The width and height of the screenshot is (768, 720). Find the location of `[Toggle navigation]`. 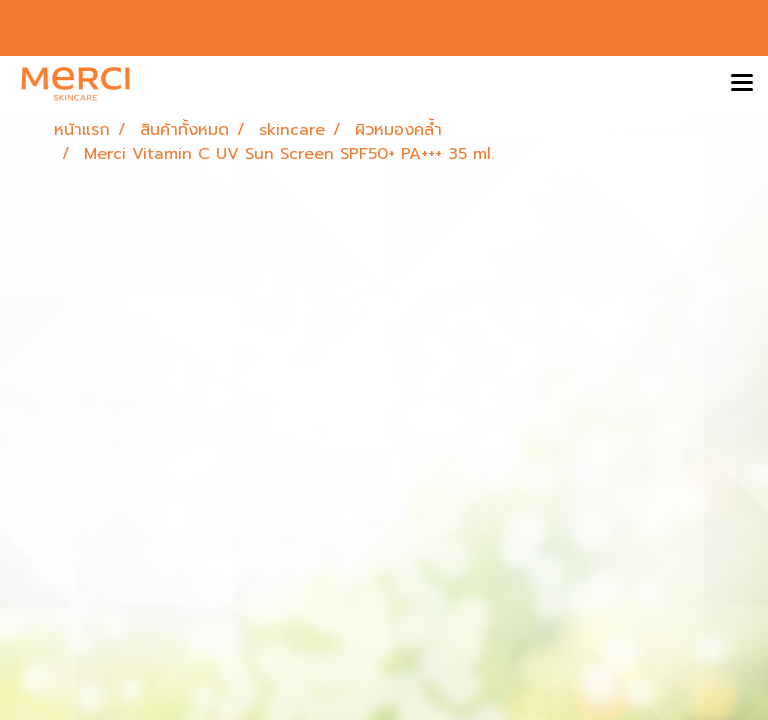

[Toggle navigation] is located at coordinates (742, 84).